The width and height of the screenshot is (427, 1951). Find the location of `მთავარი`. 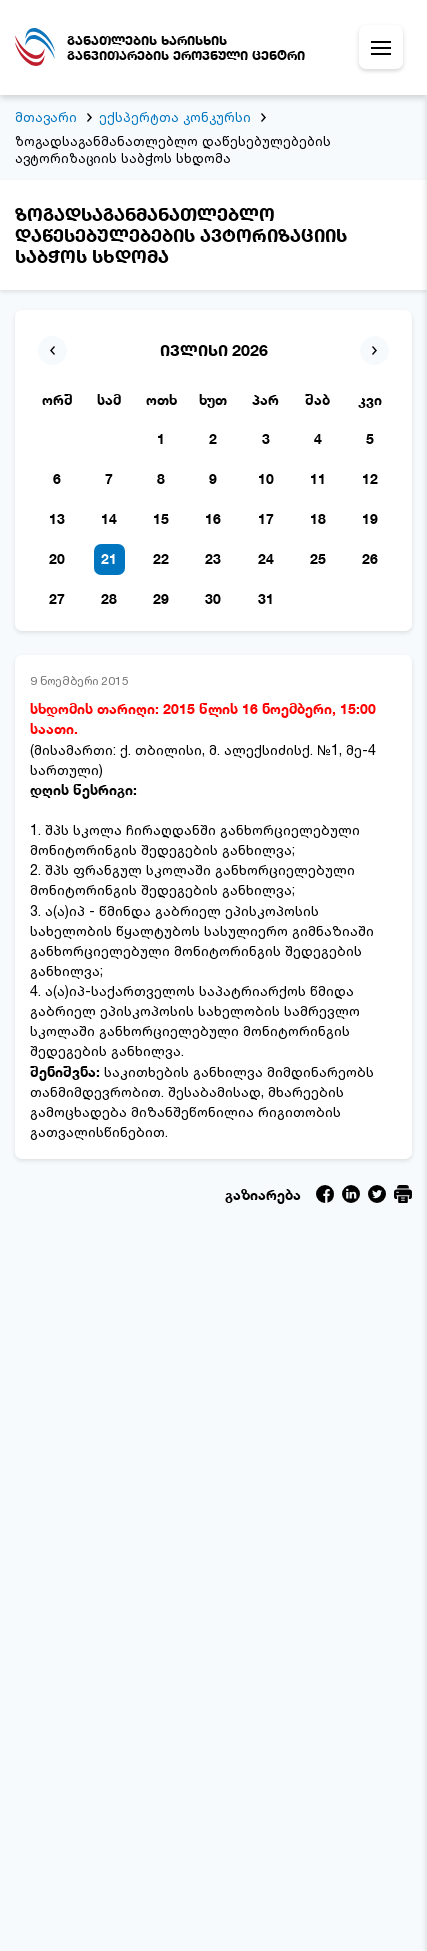

მთავარი is located at coordinates (46, 117).